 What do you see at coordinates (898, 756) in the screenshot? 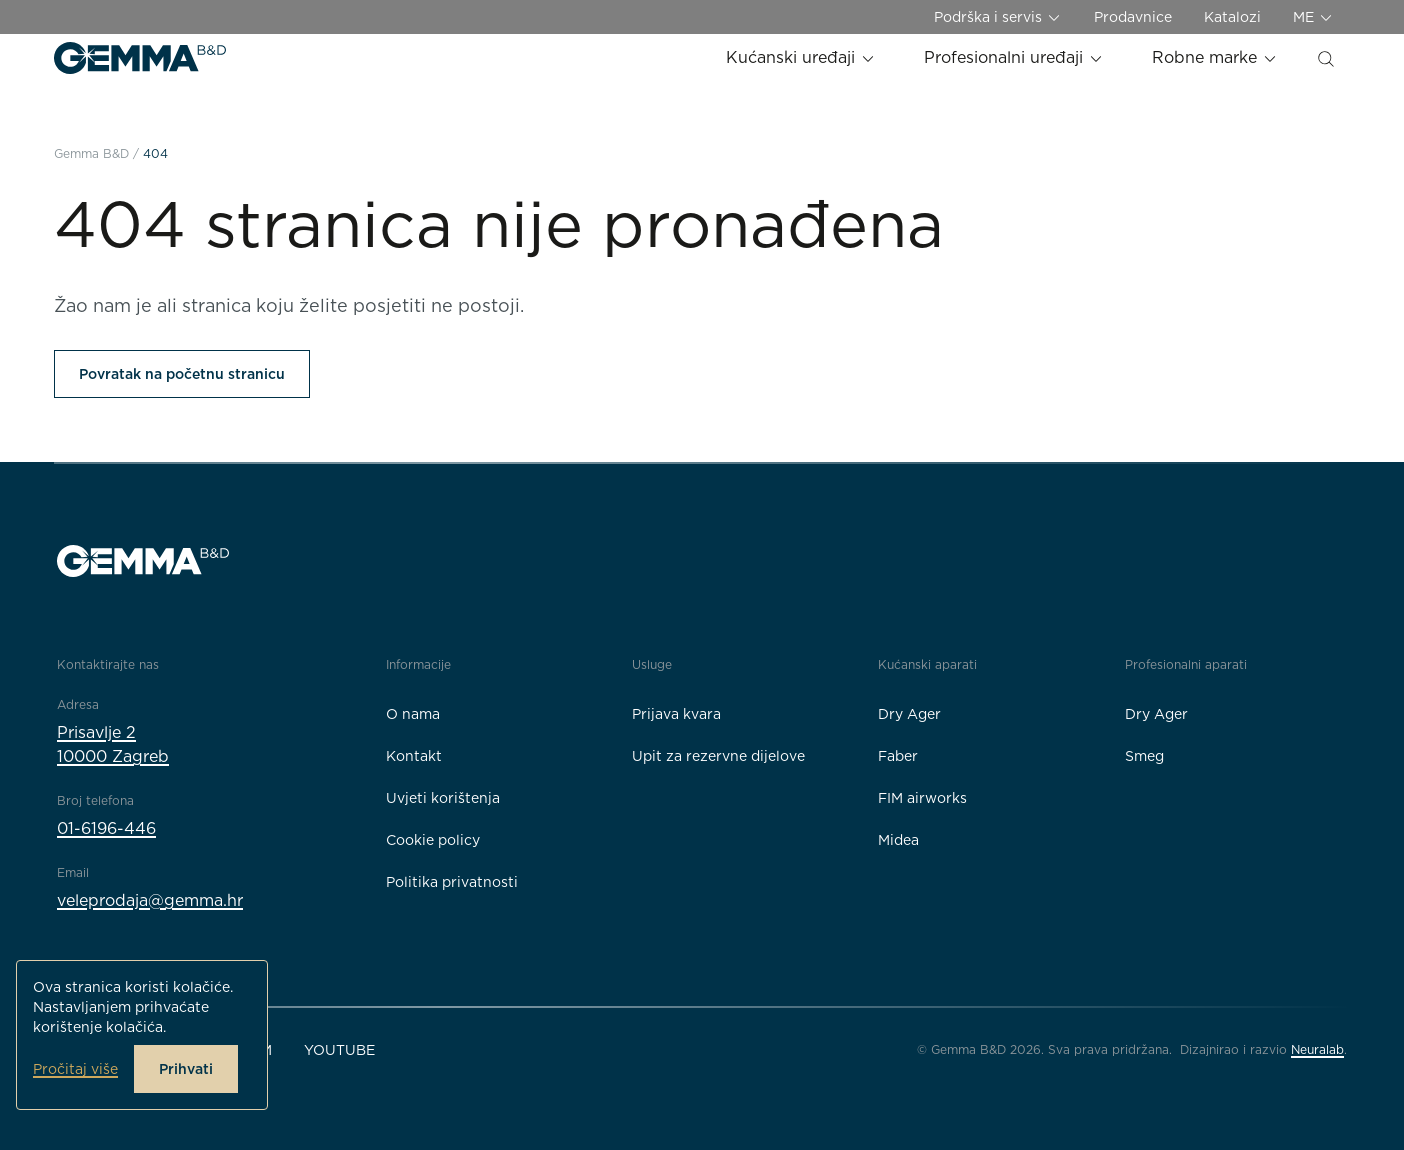
I see `Faber` at bounding box center [898, 756].